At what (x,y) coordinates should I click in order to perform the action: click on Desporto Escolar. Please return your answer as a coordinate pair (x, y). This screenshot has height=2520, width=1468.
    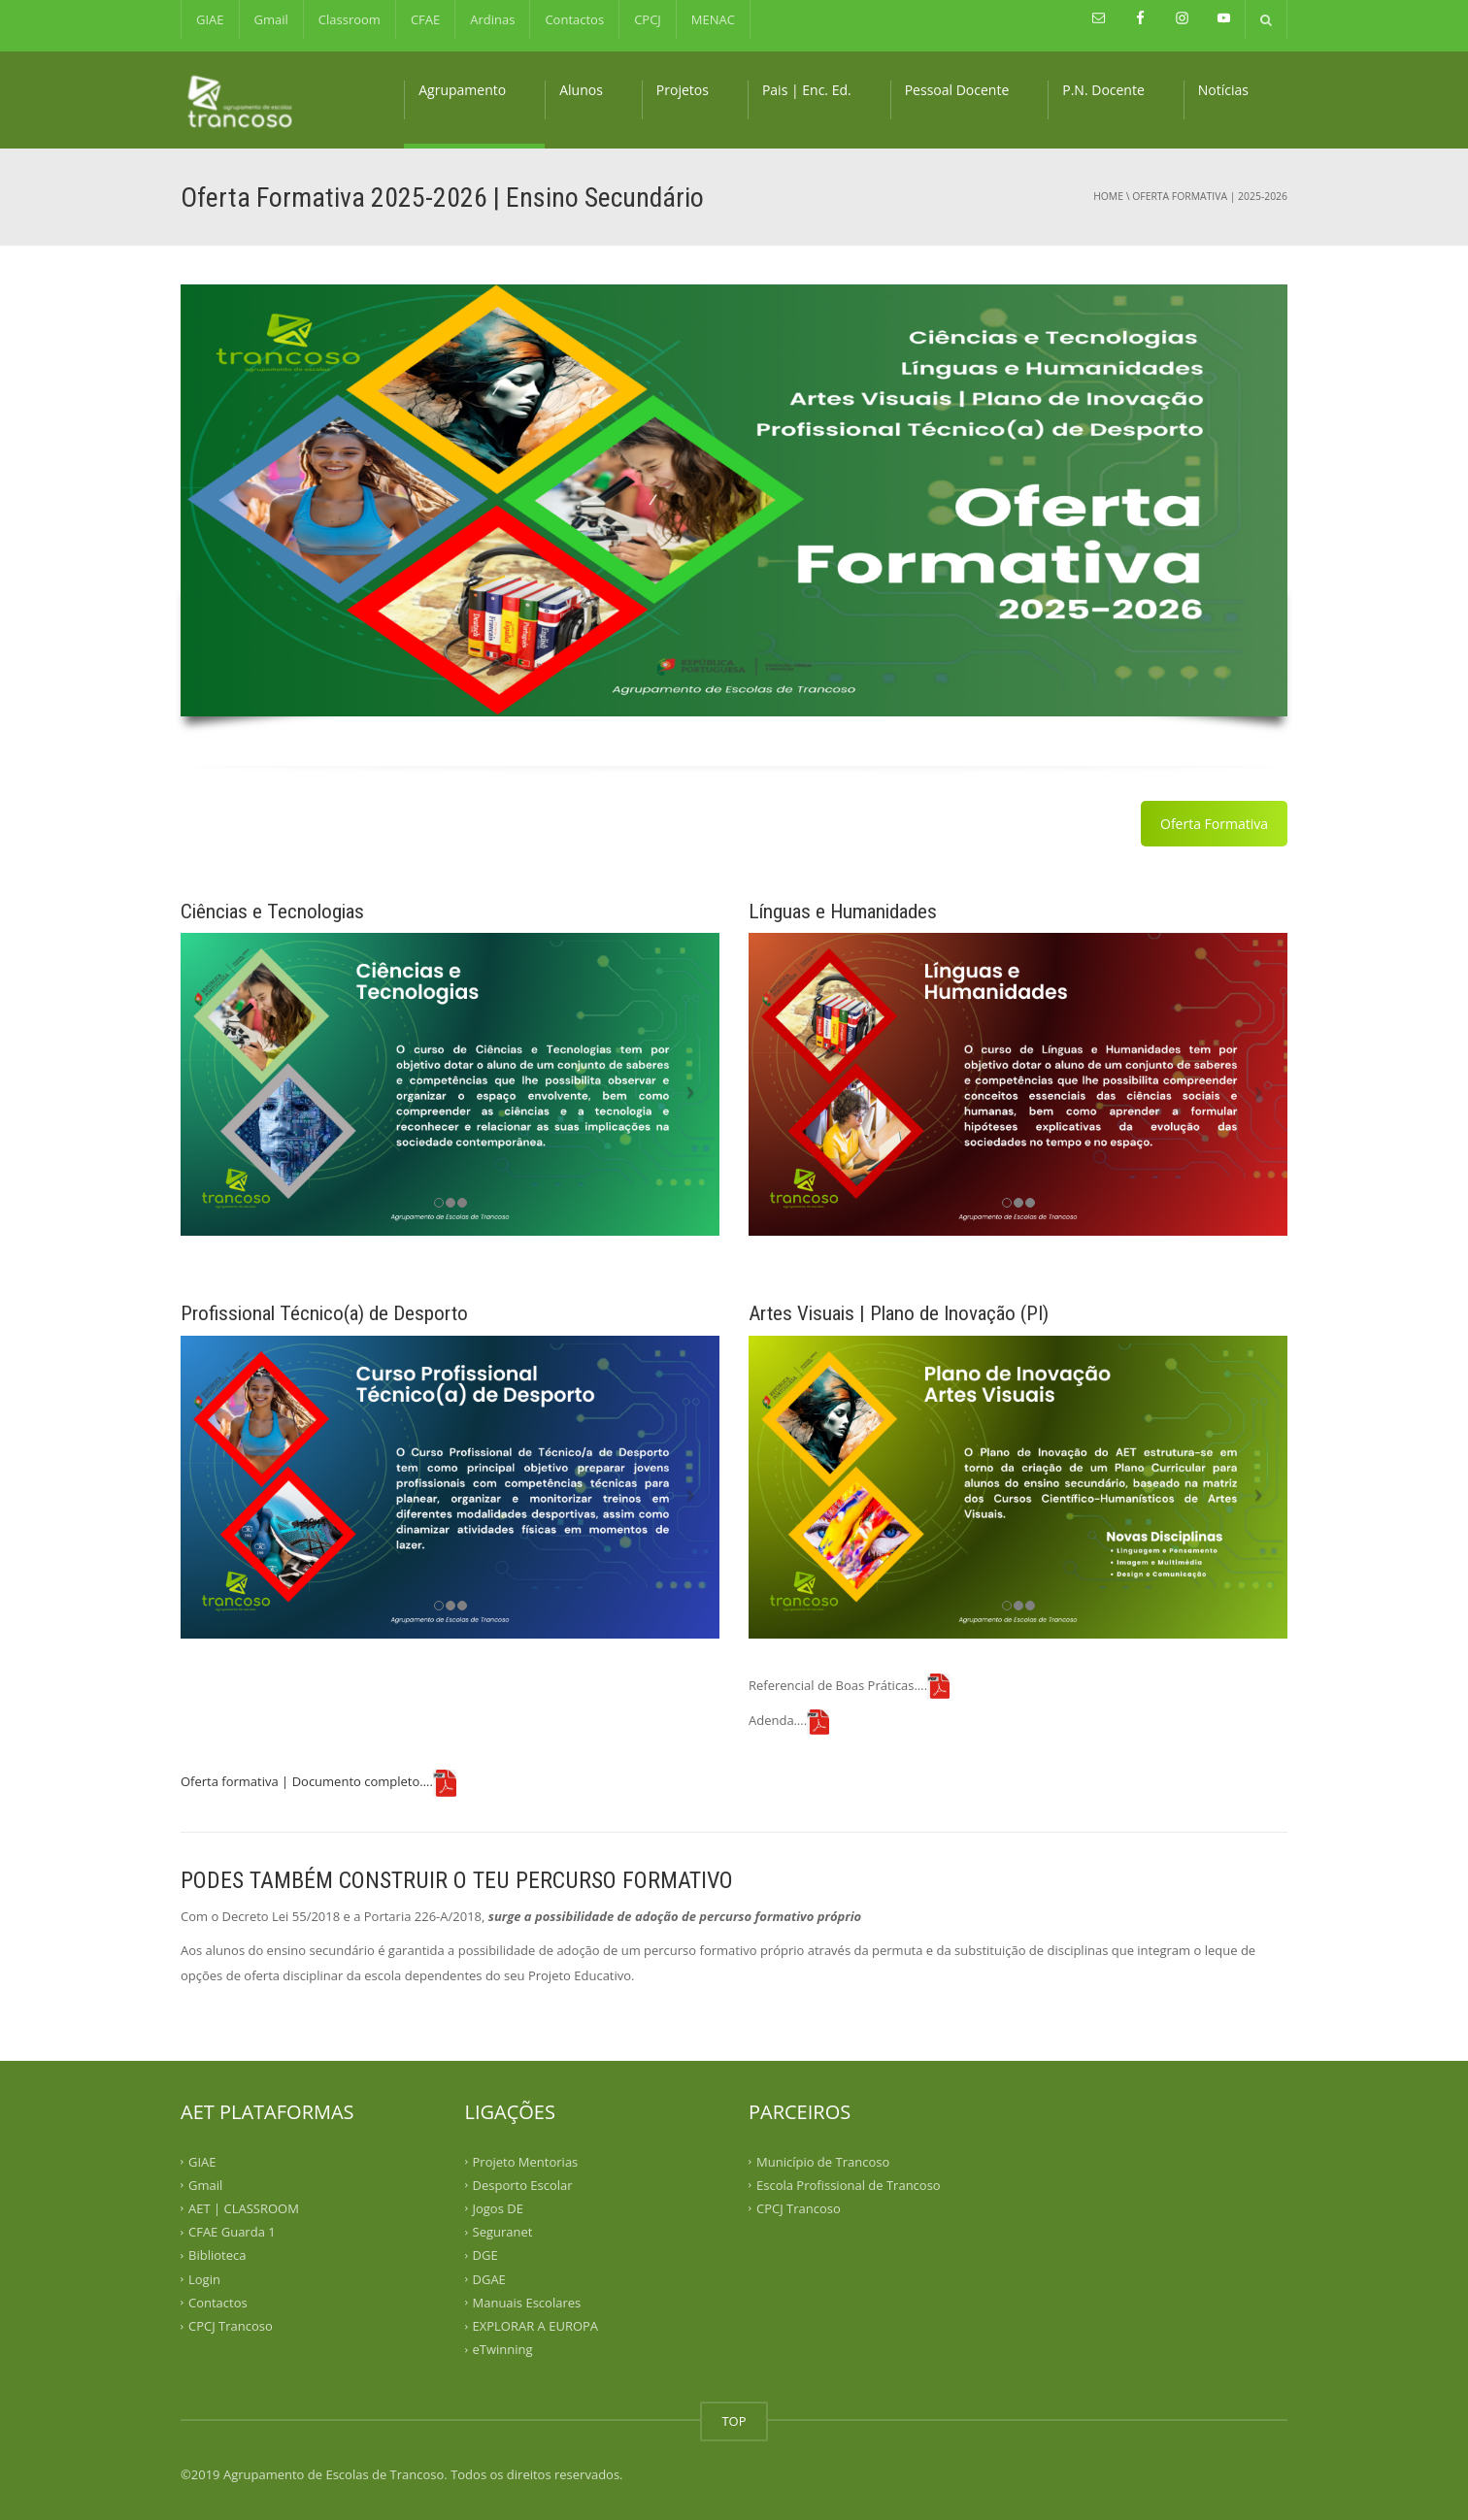
    Looking at the image, I should click on (523, 2185).